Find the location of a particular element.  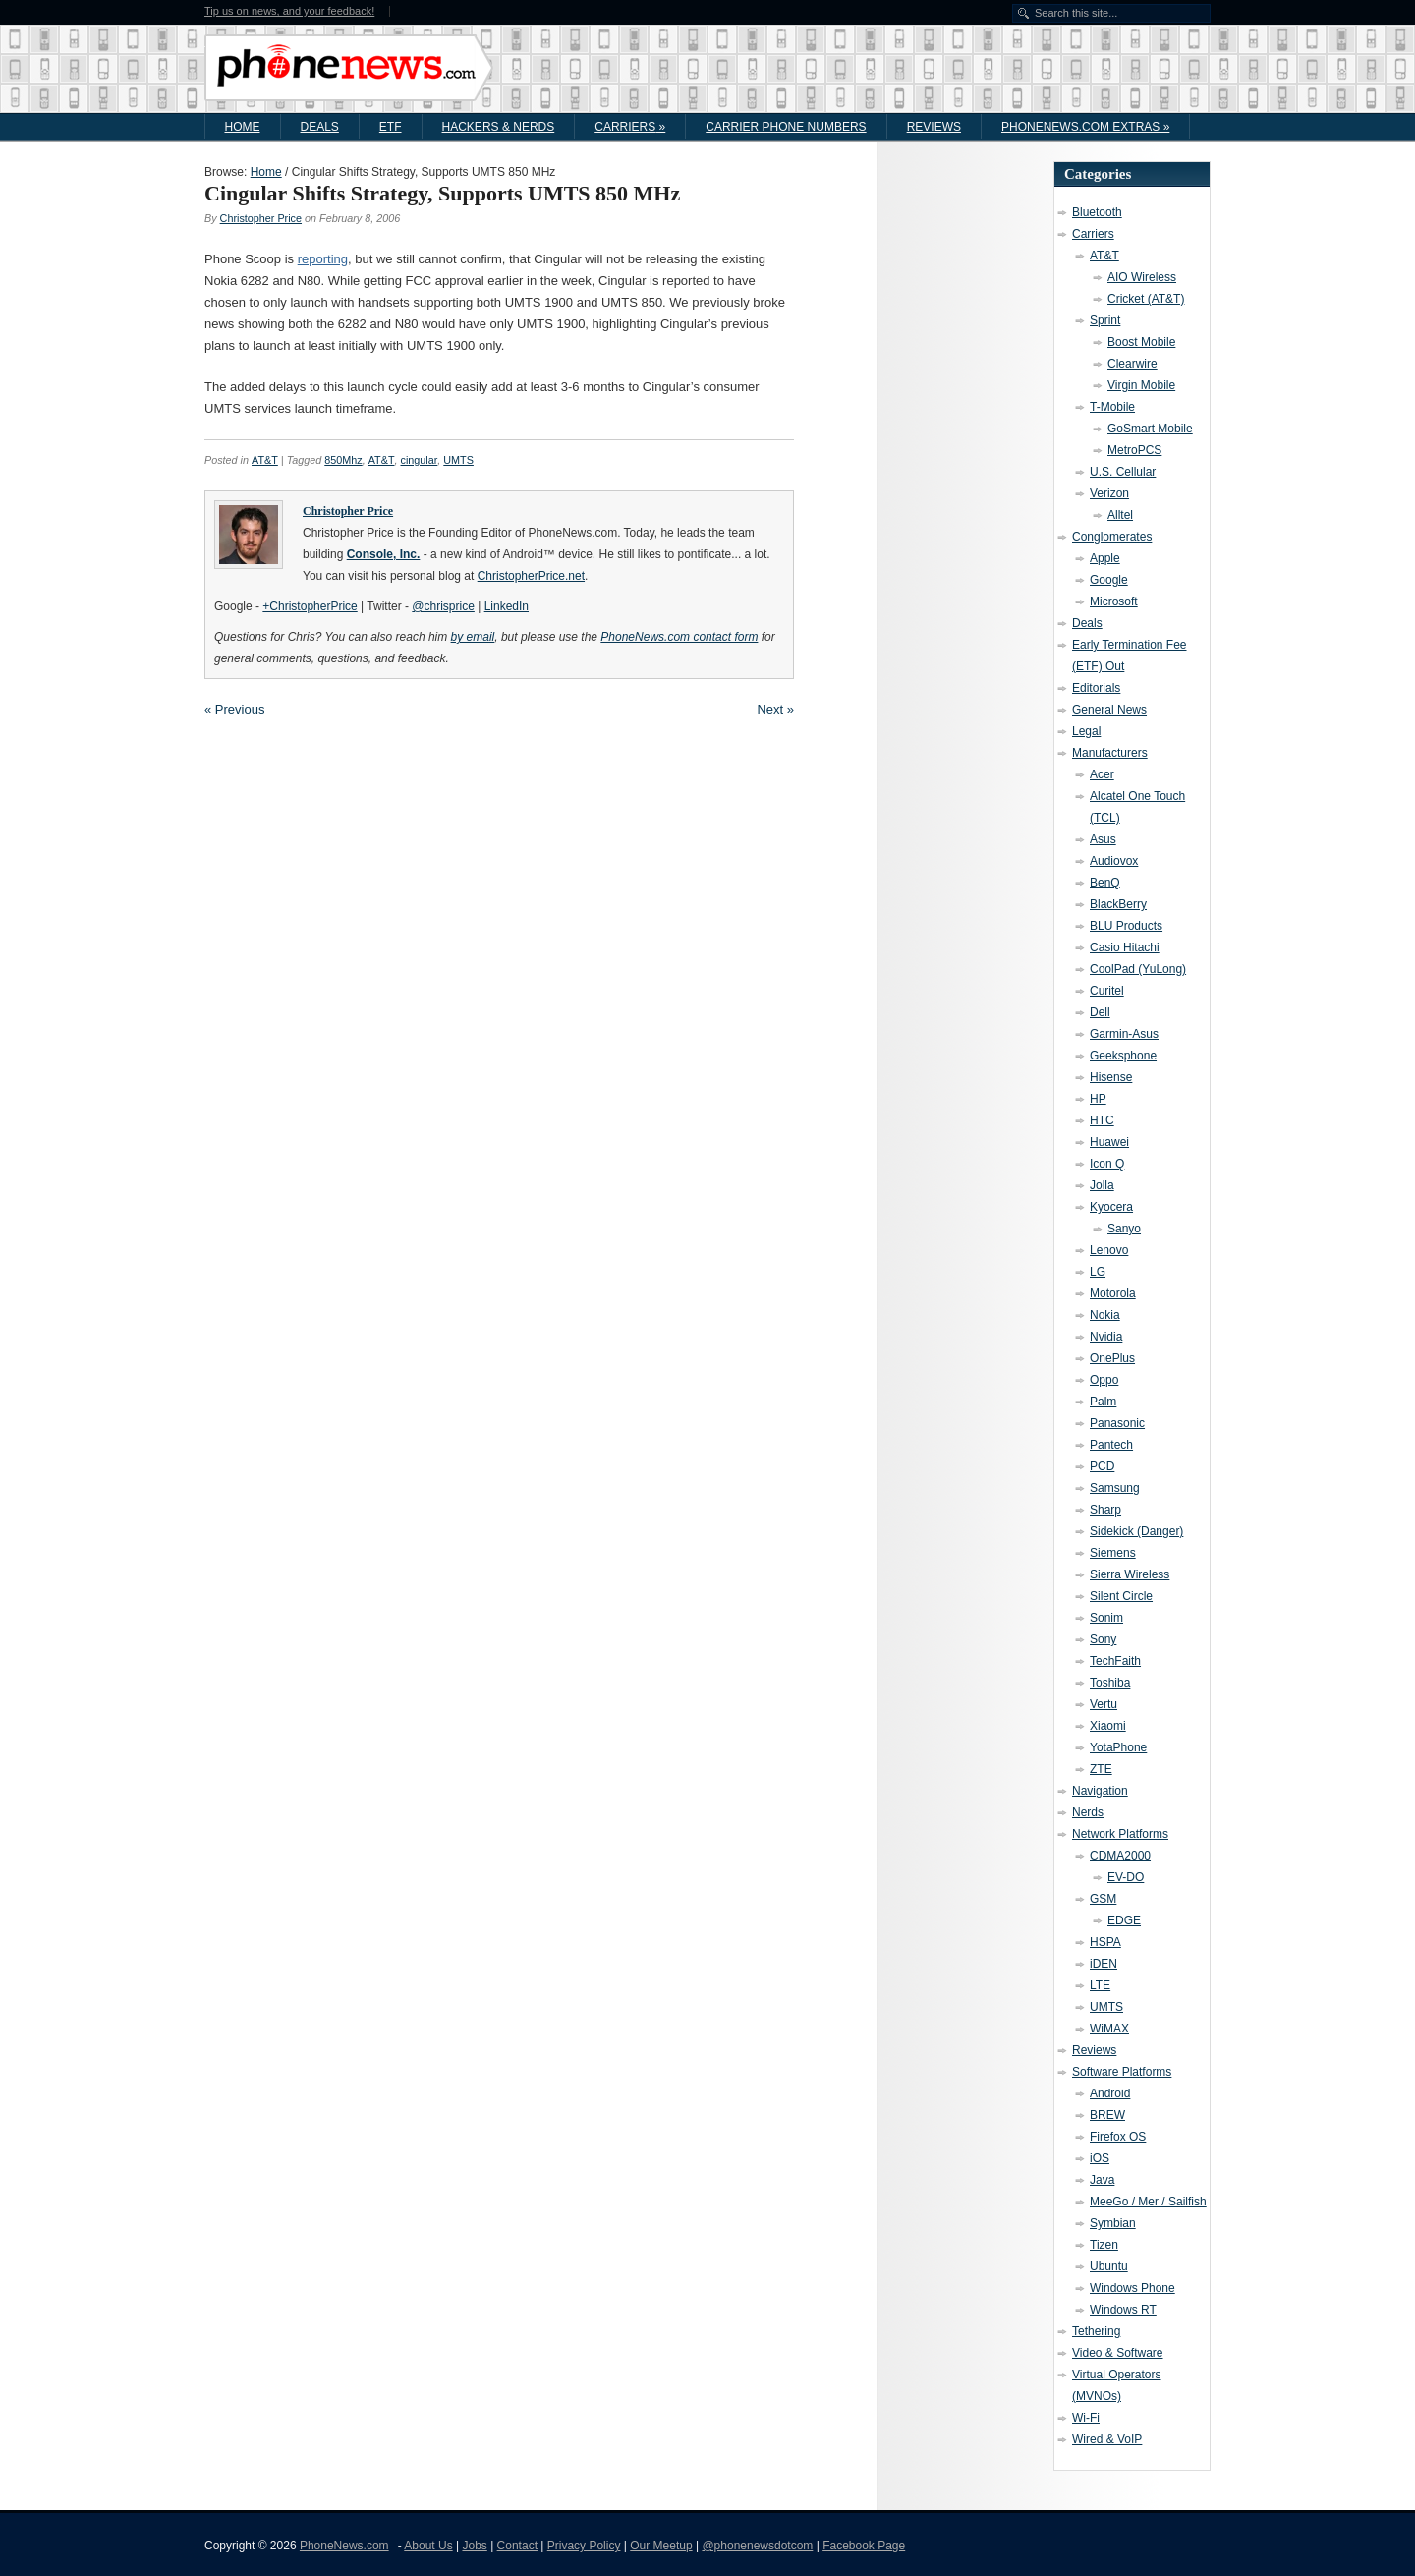

Firefox OS is located at coordinates (1118, 2137).